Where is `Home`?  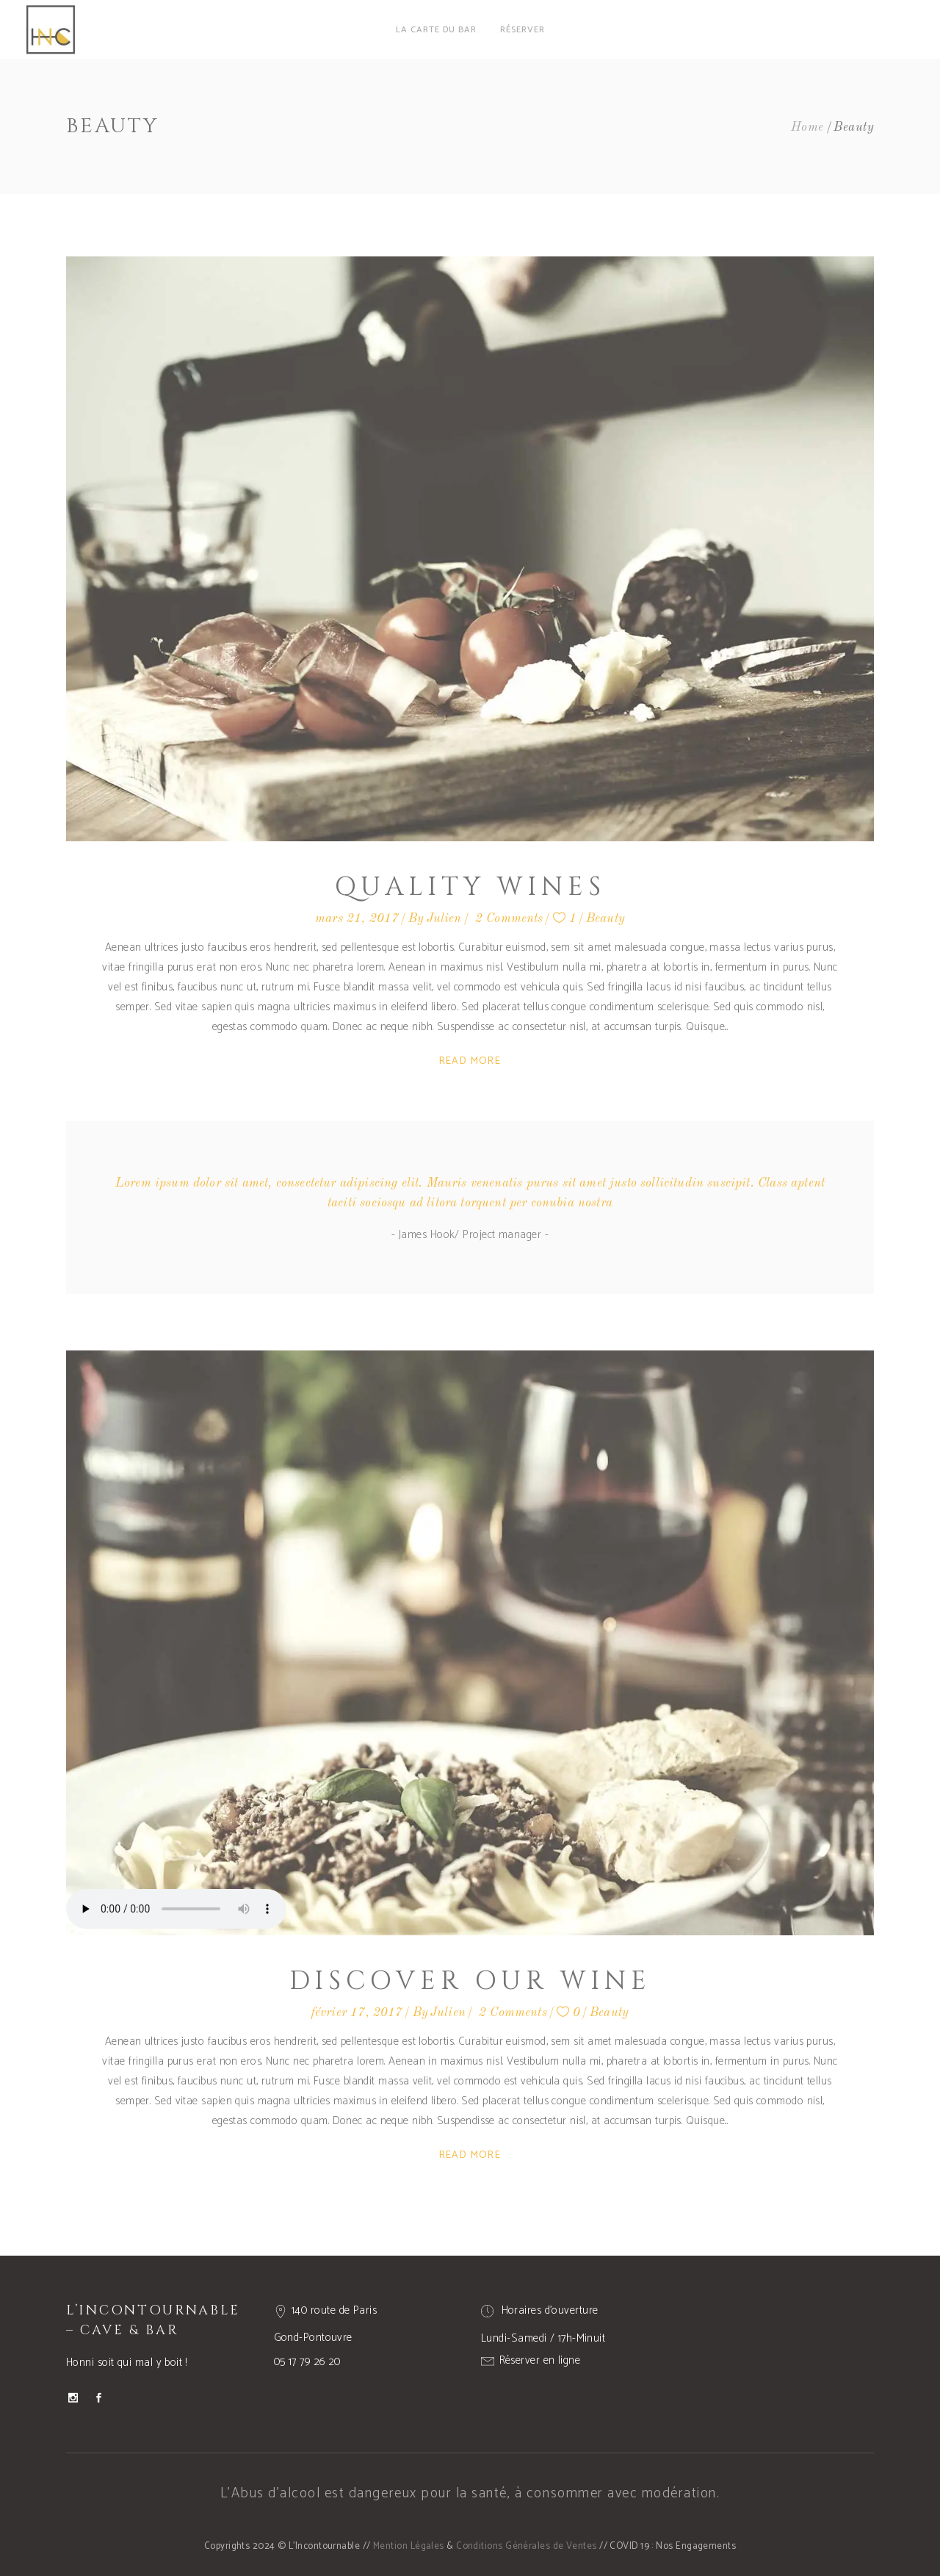
Home is located at coordinates (807, 127).